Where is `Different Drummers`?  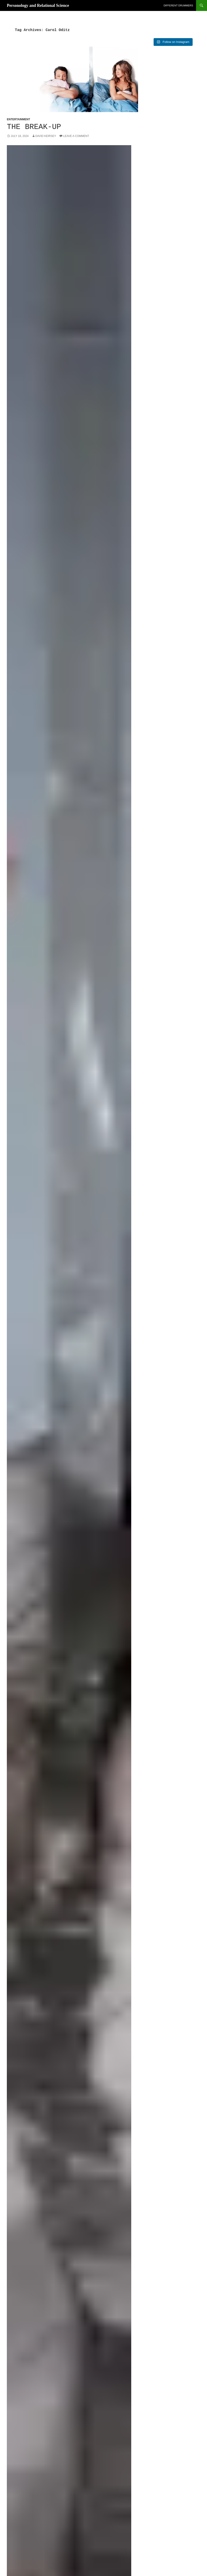 Different Drummers is located at coordinates (178, 5).